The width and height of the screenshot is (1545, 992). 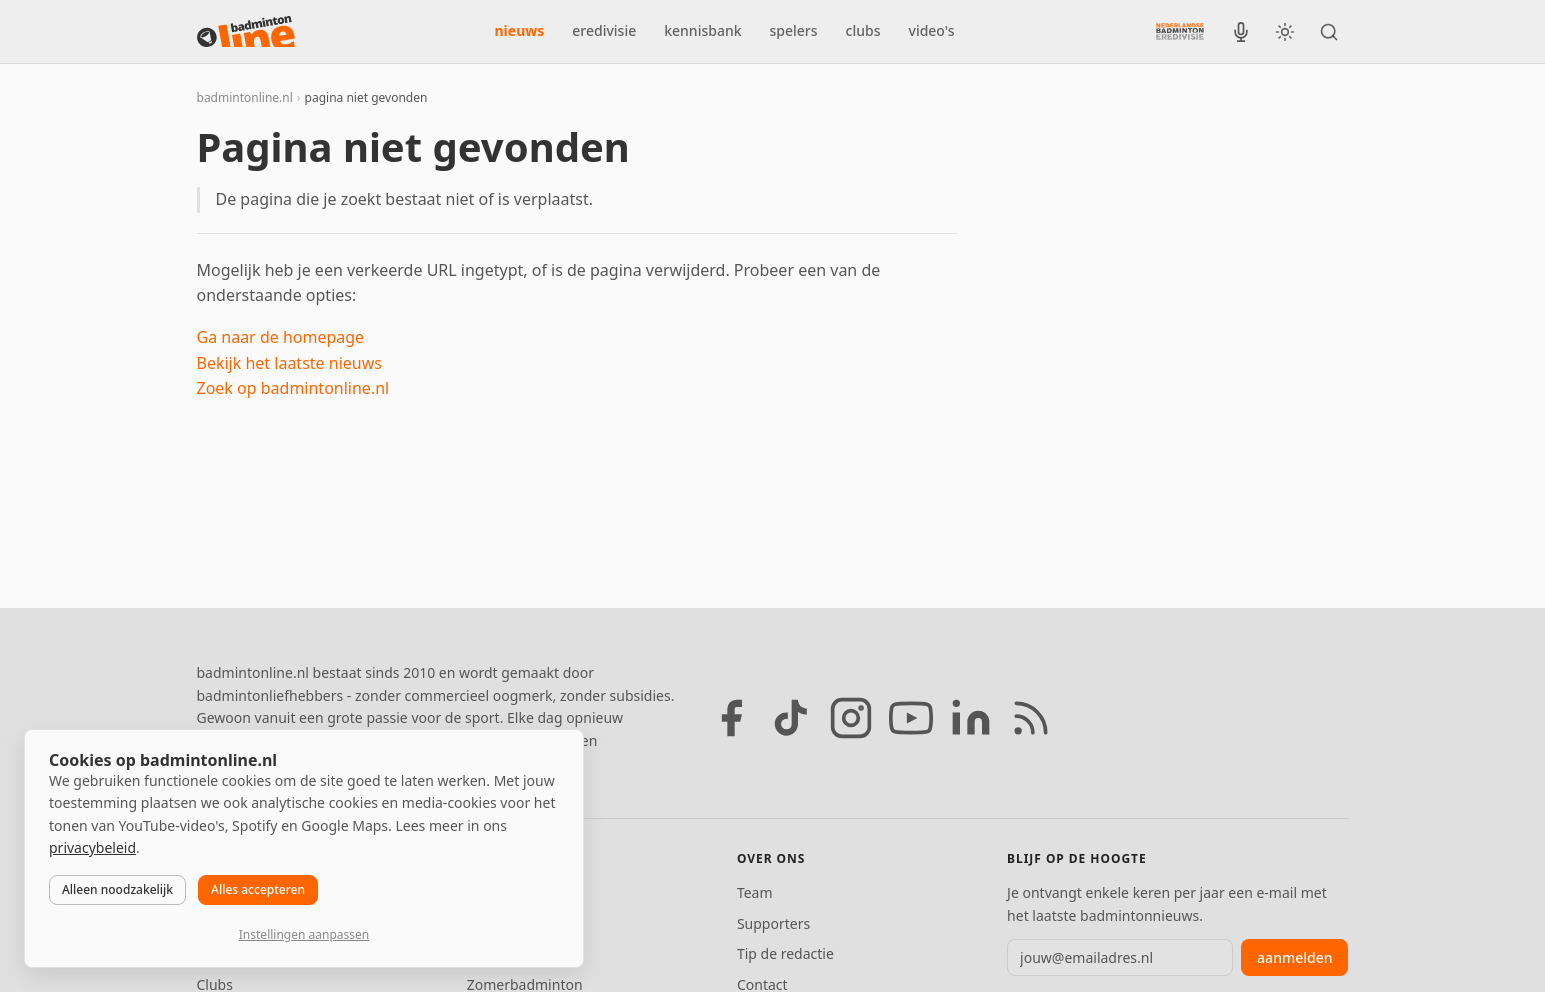 I want to click on clubs, so click(x=863, y=30).